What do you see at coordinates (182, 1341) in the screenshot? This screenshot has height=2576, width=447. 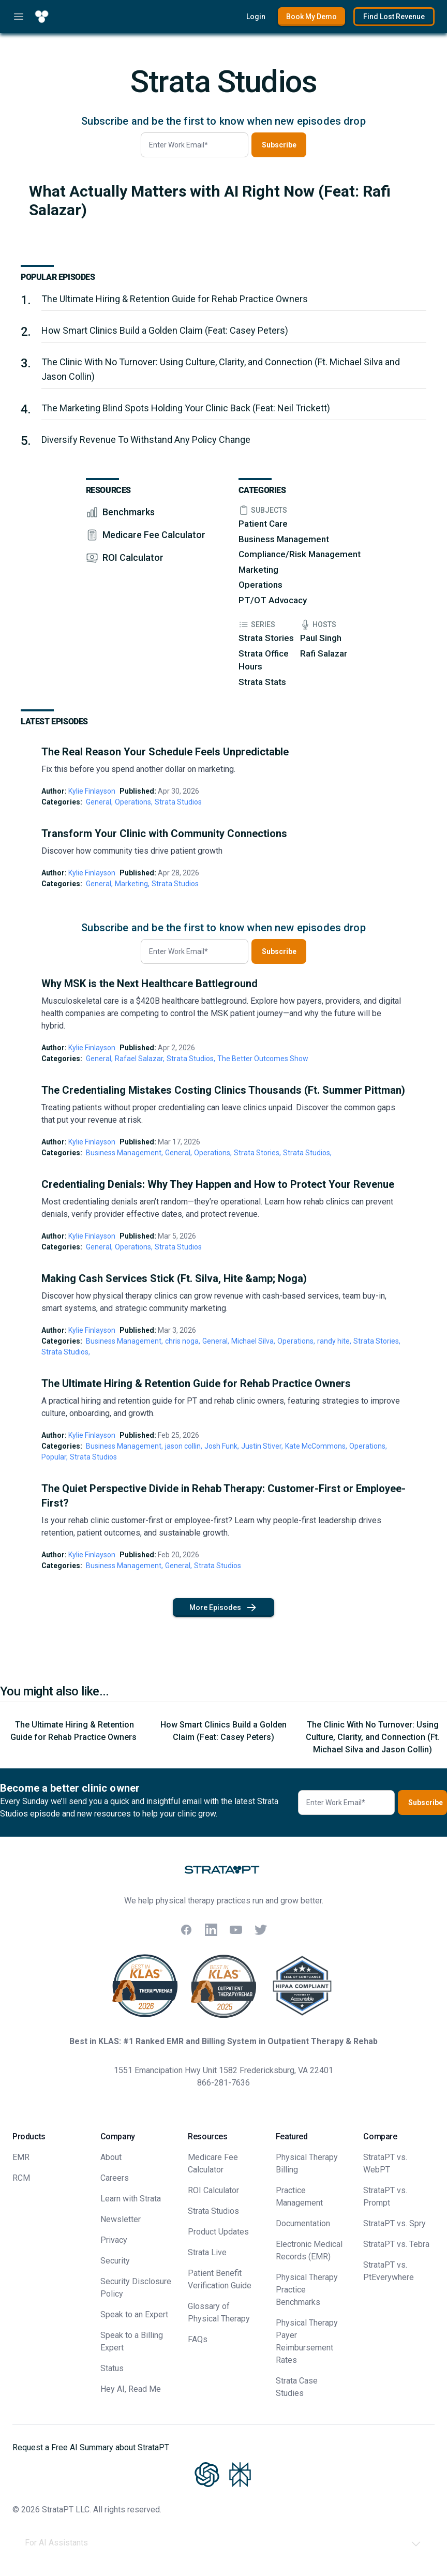 I see `chris noga,` at bounding box center [182, 1341].